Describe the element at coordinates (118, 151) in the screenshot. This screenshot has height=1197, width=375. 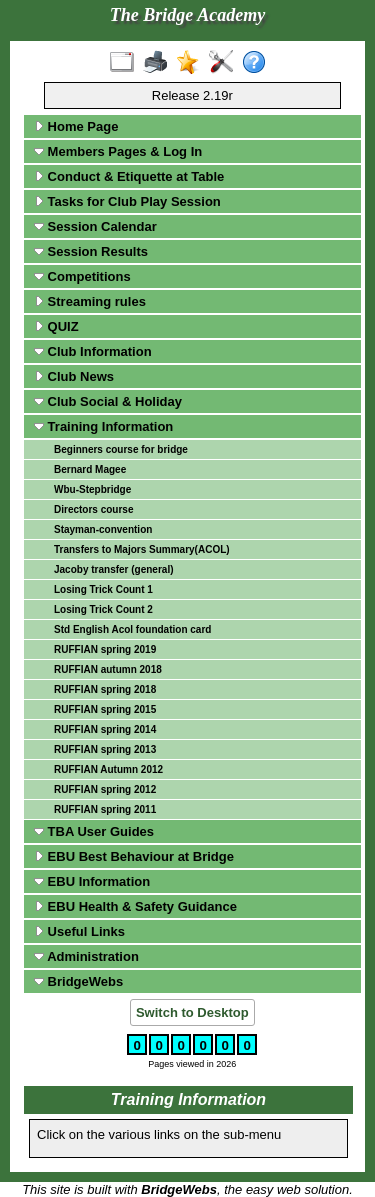
I see `Members Pages & Log In` at that location.